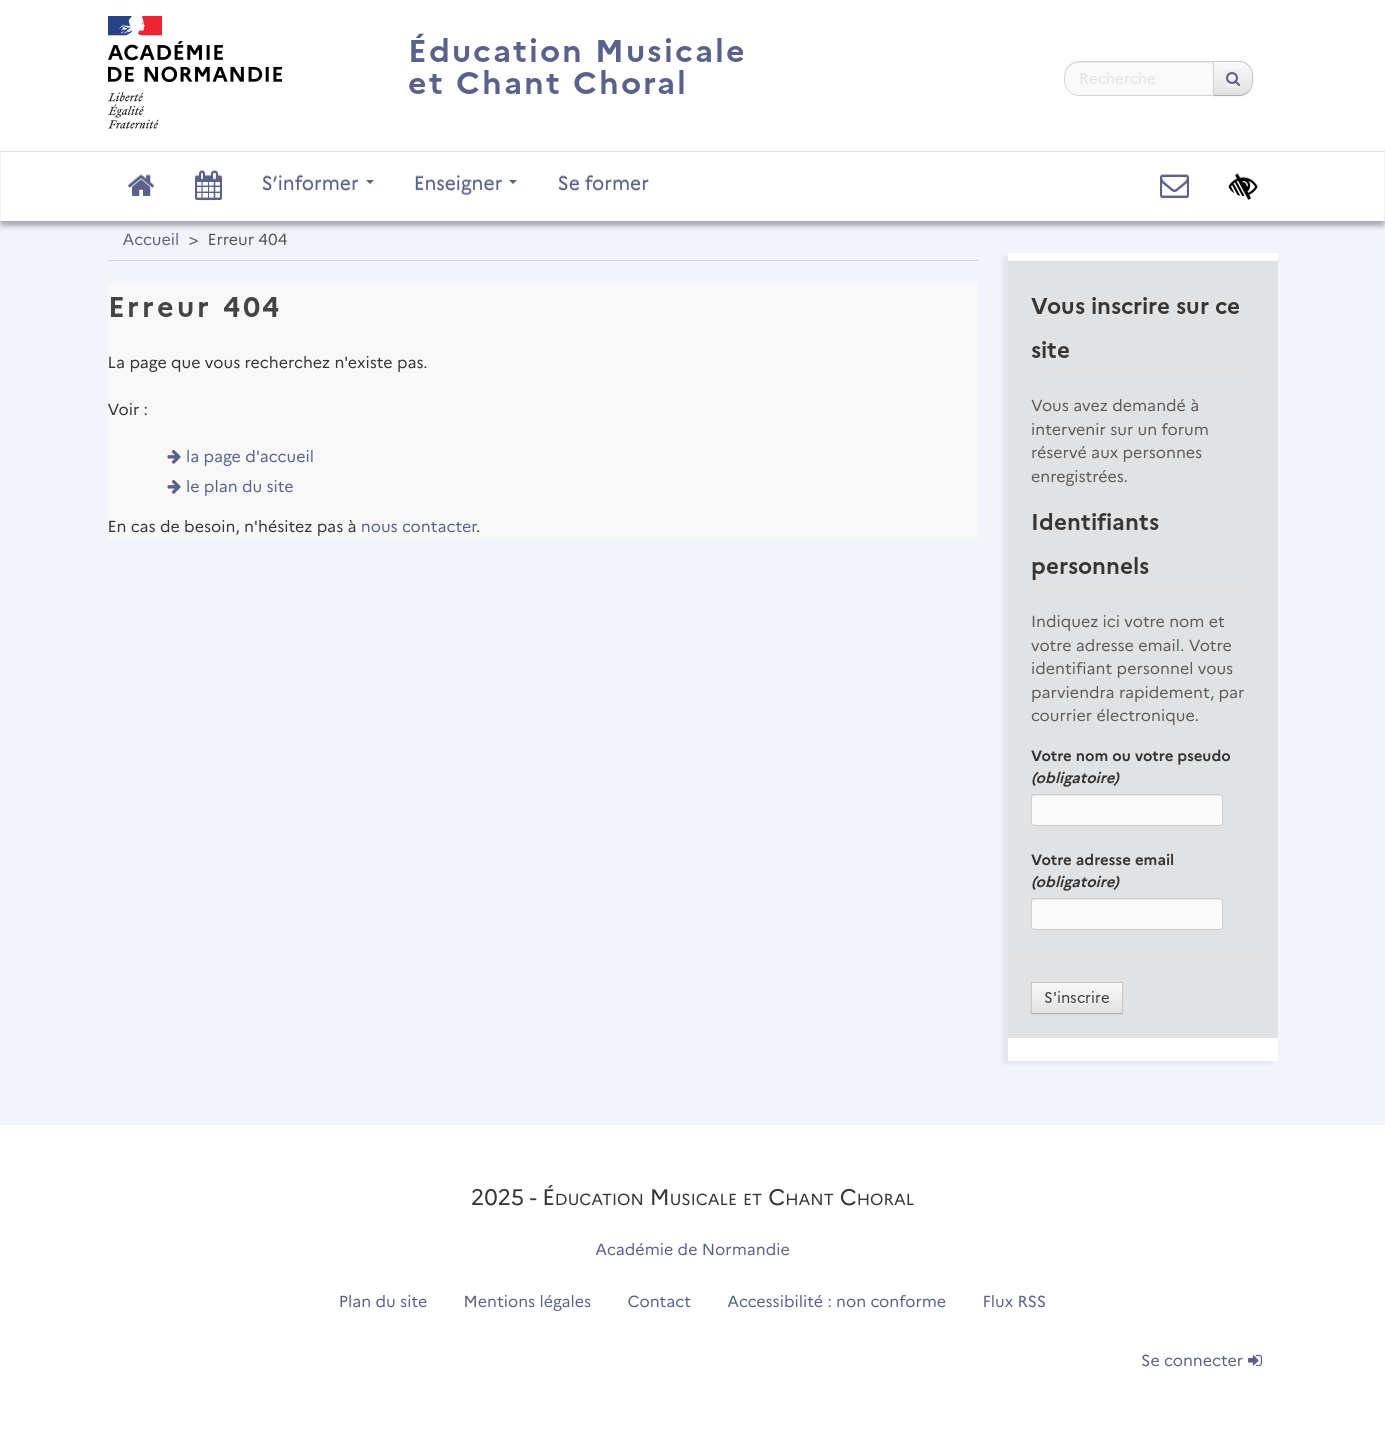  What do you see at coordinates (466, 183) in the screenshot?
I see `Enseigner` at bounding box center [466, 183].